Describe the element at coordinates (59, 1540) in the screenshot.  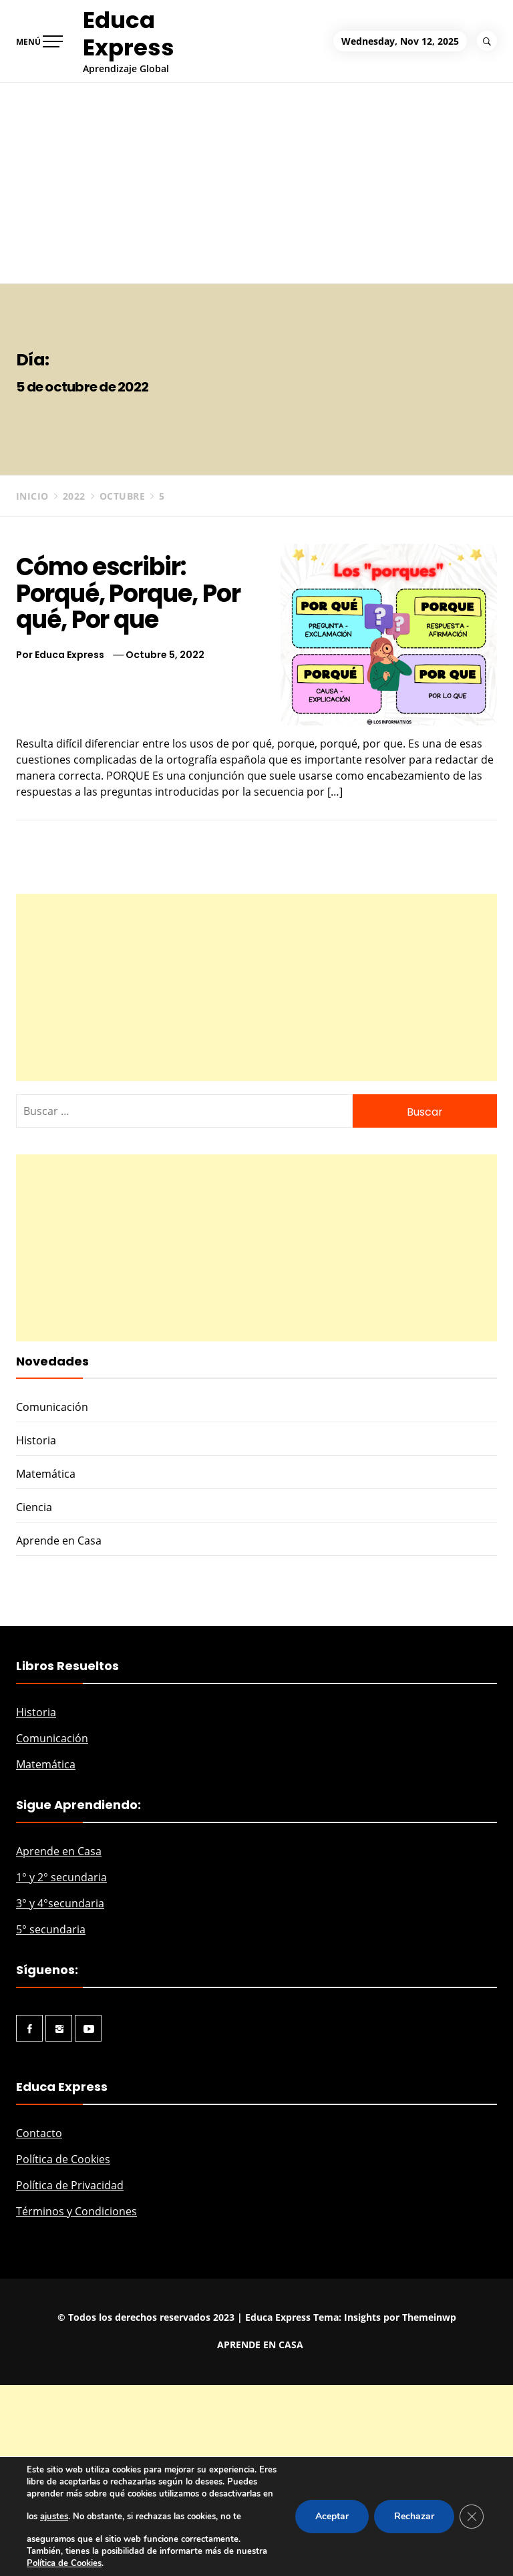
I see `Aprende en Casa` at that location.